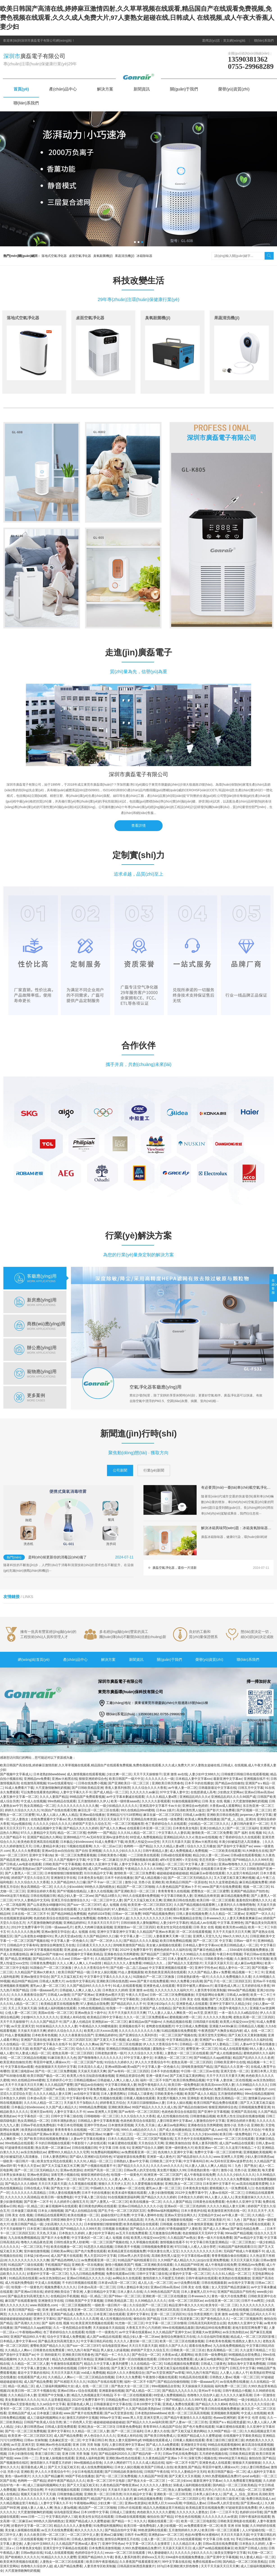 The image size is (277, 2576). Describe the element at coordinates (60, 2290) in the screenshot. I see `视频免费看久久久久久` at that location.